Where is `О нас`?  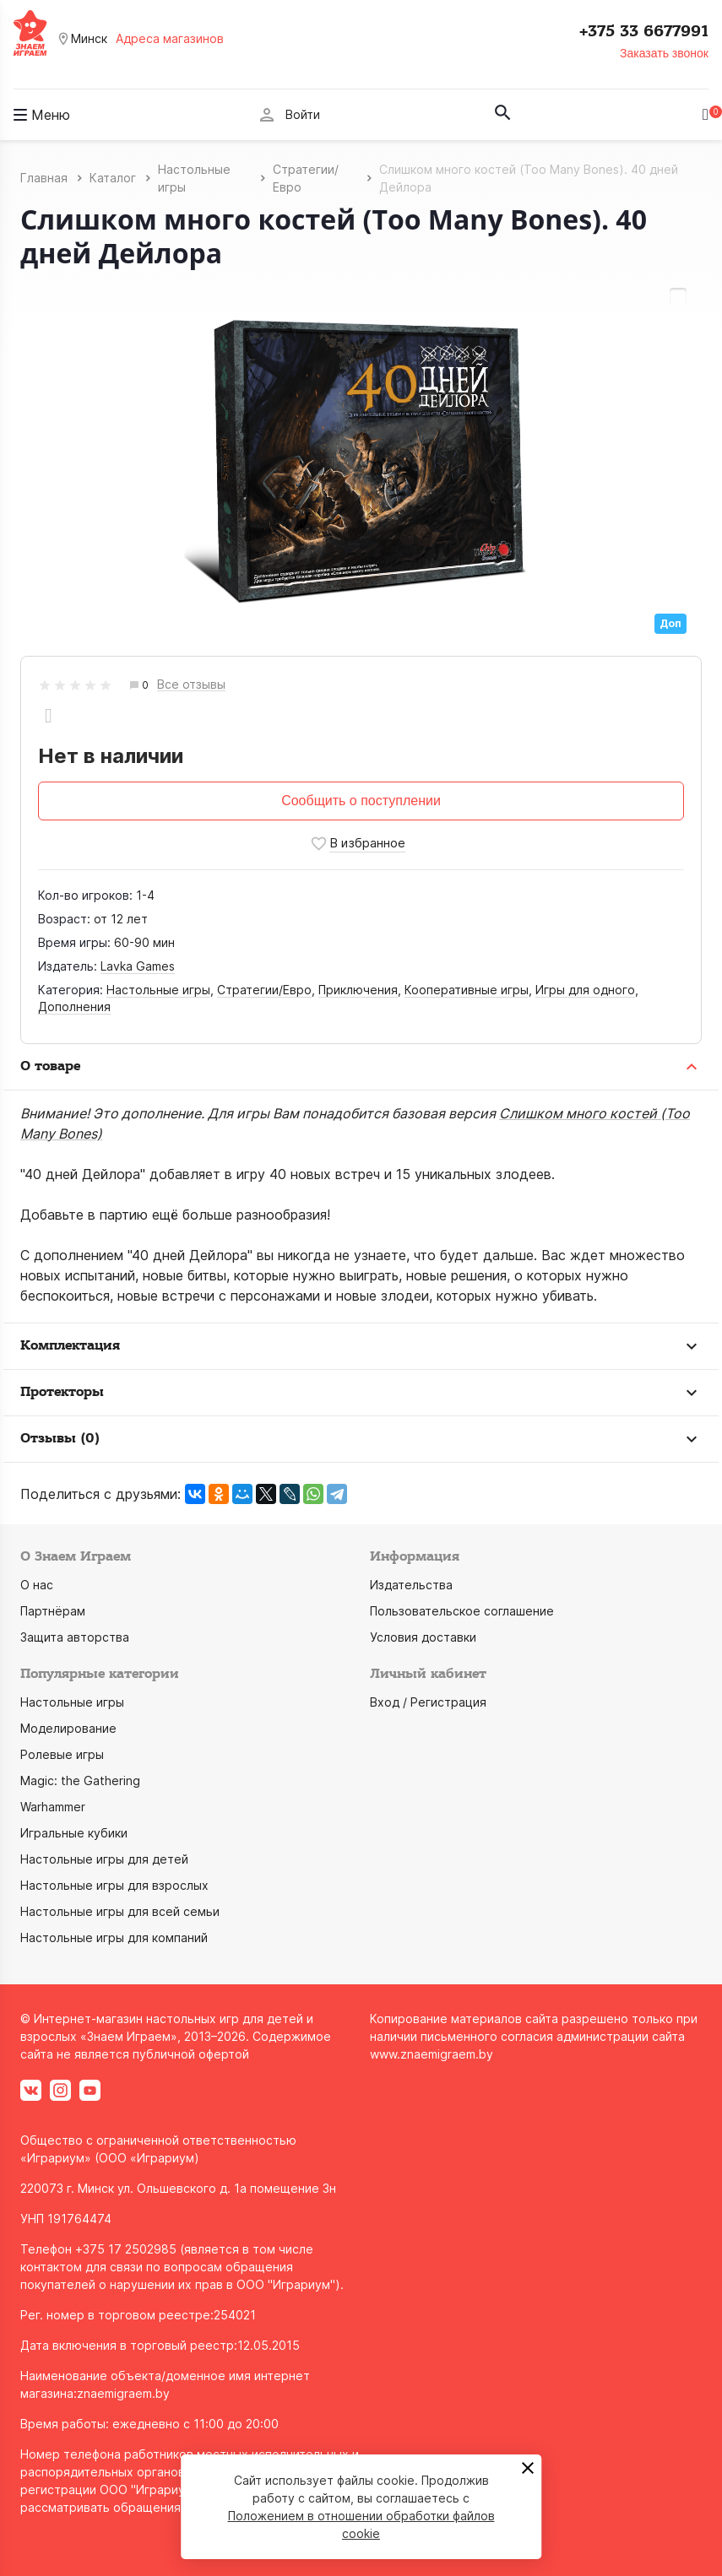 О нас is located at coordinates (36, 1585).